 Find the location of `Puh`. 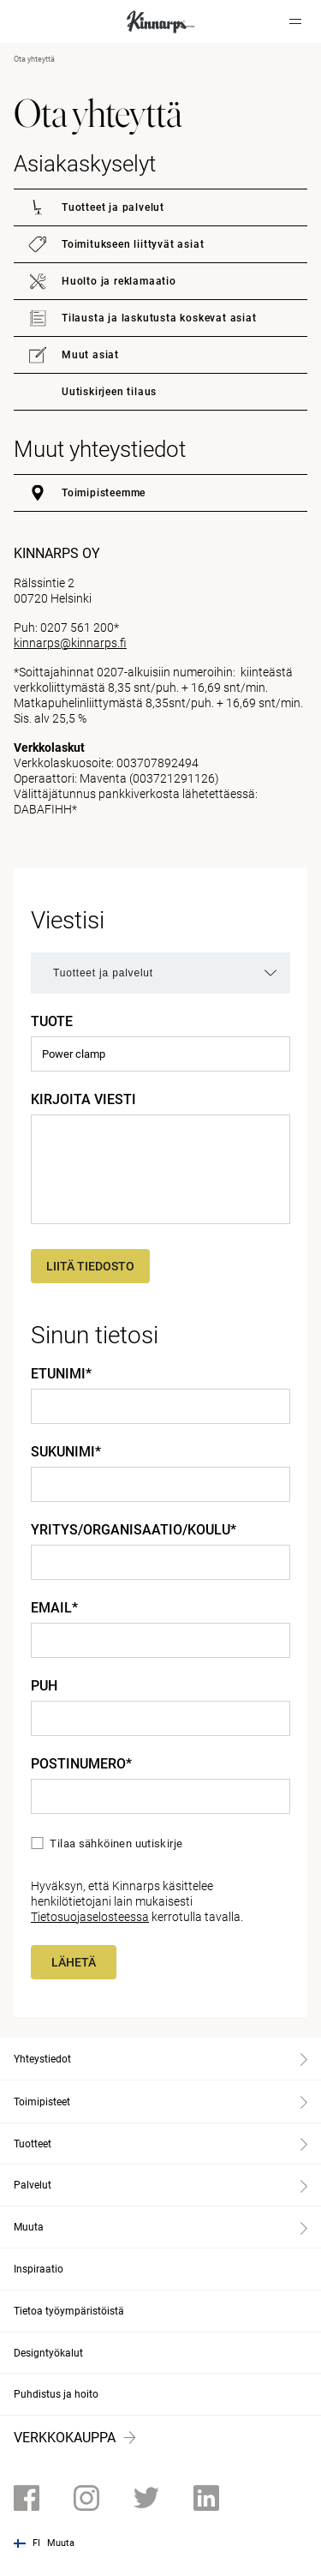

Puh is located at coordinates (44, 1686).